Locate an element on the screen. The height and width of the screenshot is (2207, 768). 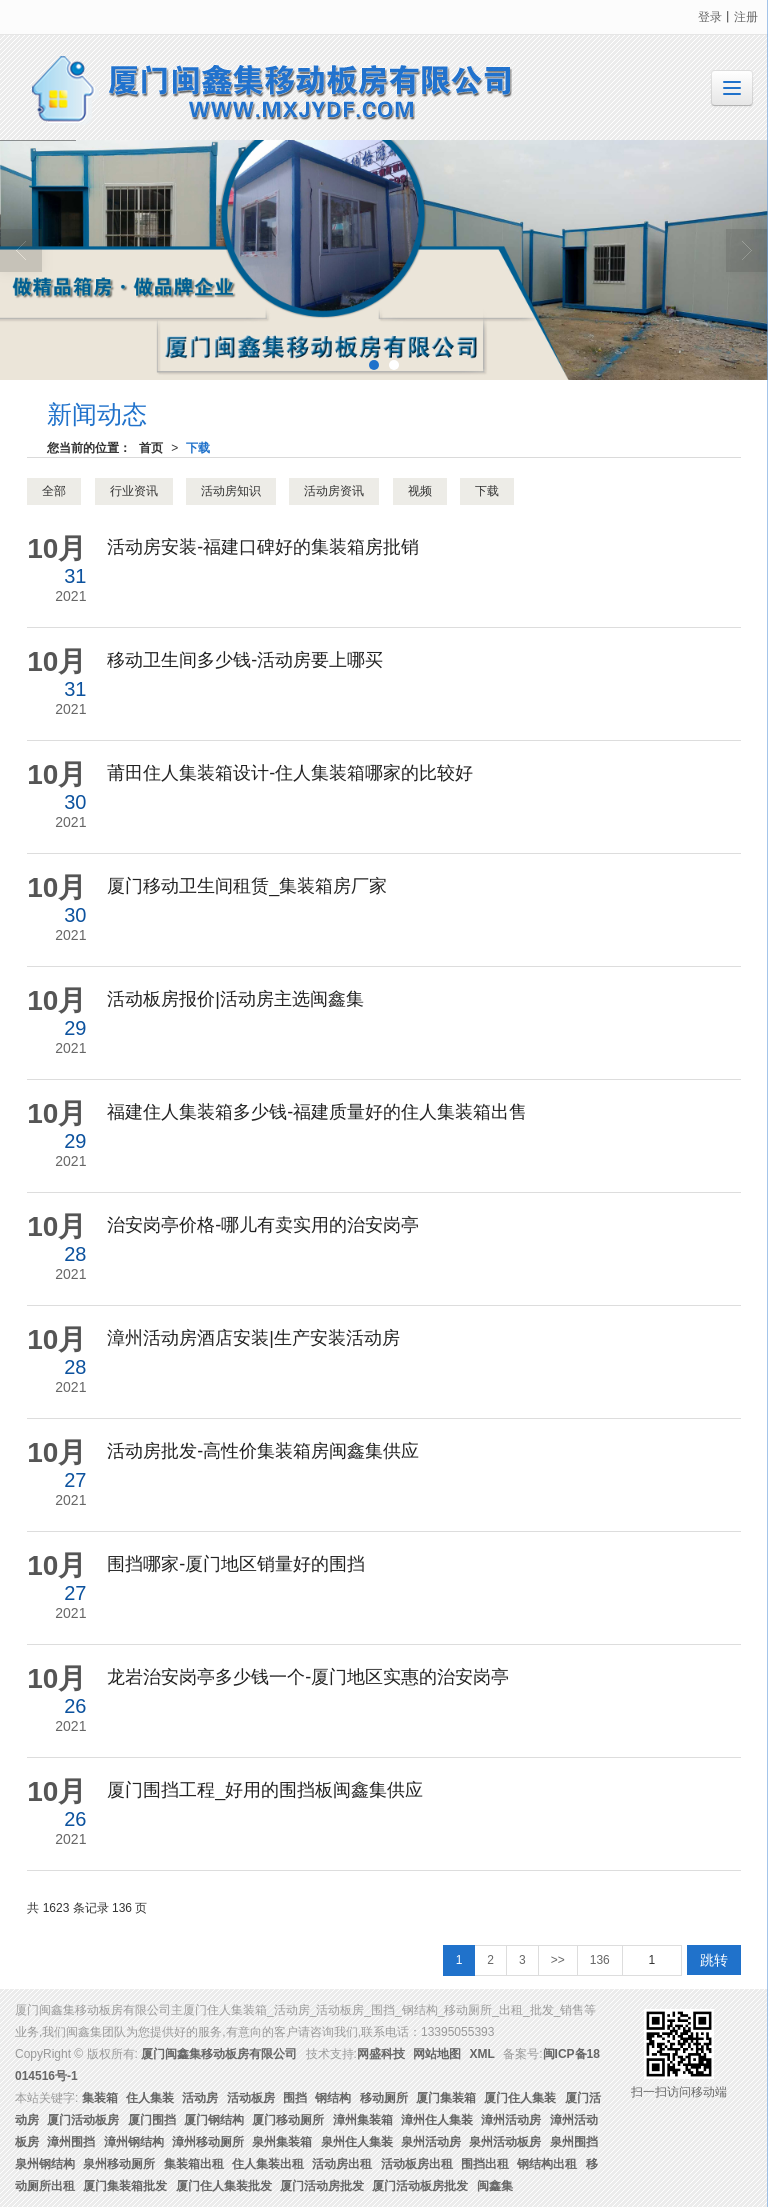
泉州活动板房 is located at coordinates (505, 2142).